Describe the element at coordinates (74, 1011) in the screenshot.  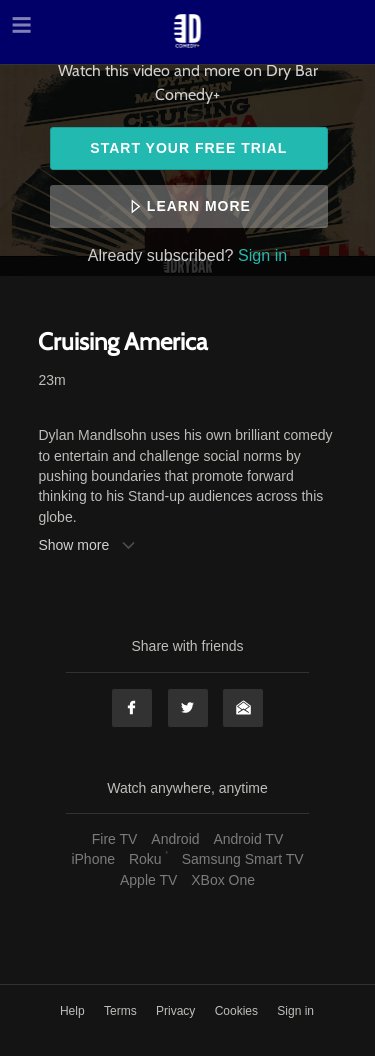
I see `Help` at that location.